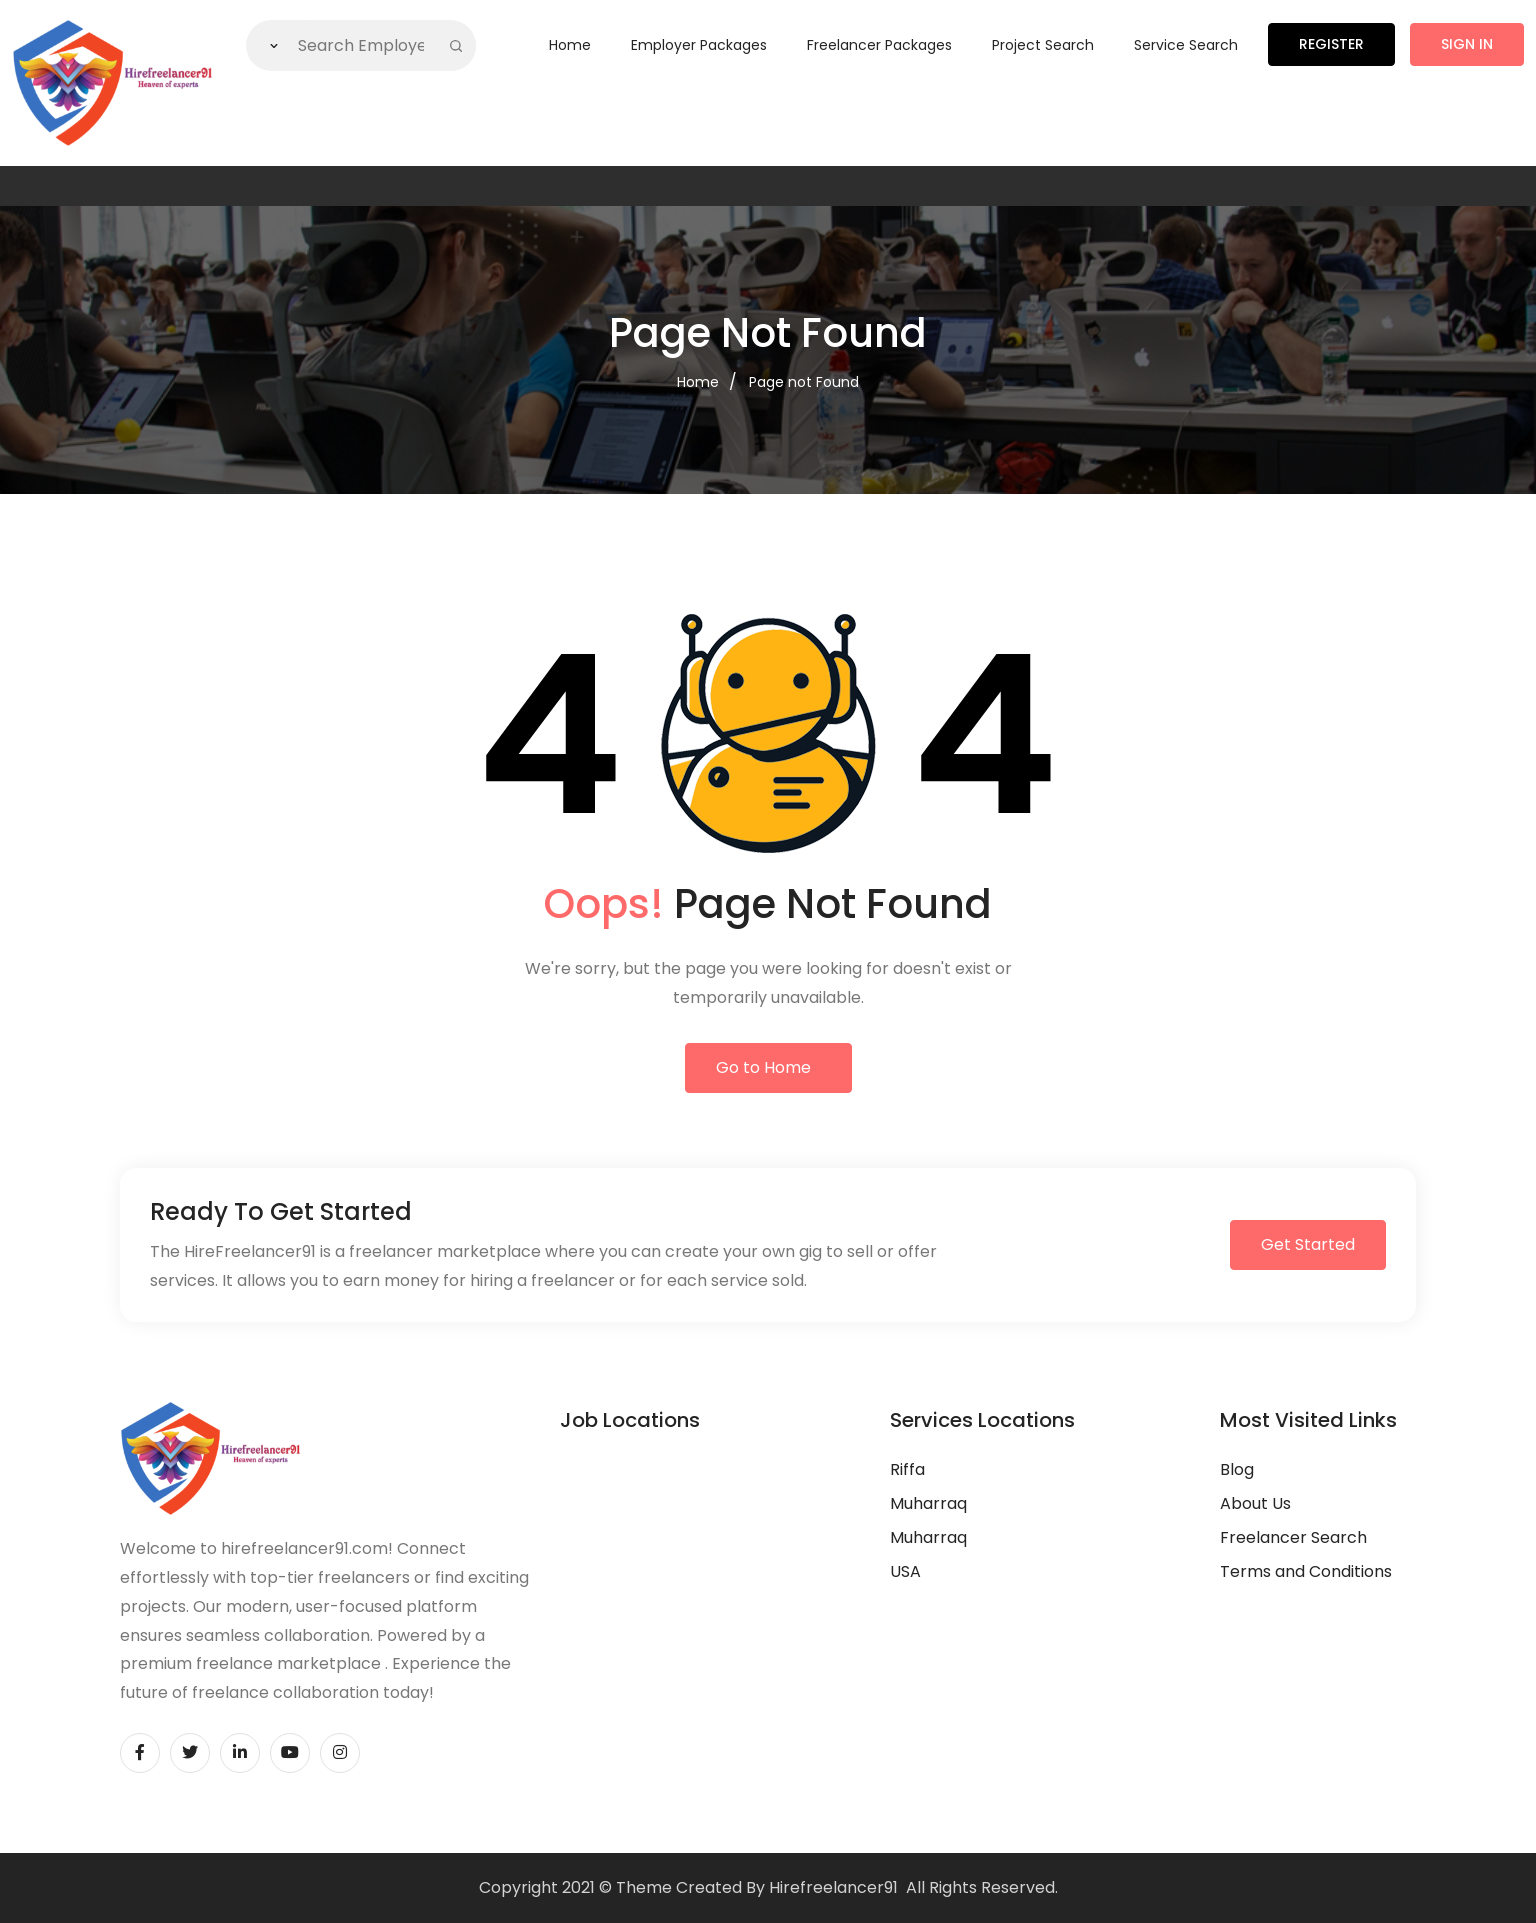 Image resolution: width=1536 pixels, height=1923 pixels. I want to click on Blog, so click(1237, 1469).